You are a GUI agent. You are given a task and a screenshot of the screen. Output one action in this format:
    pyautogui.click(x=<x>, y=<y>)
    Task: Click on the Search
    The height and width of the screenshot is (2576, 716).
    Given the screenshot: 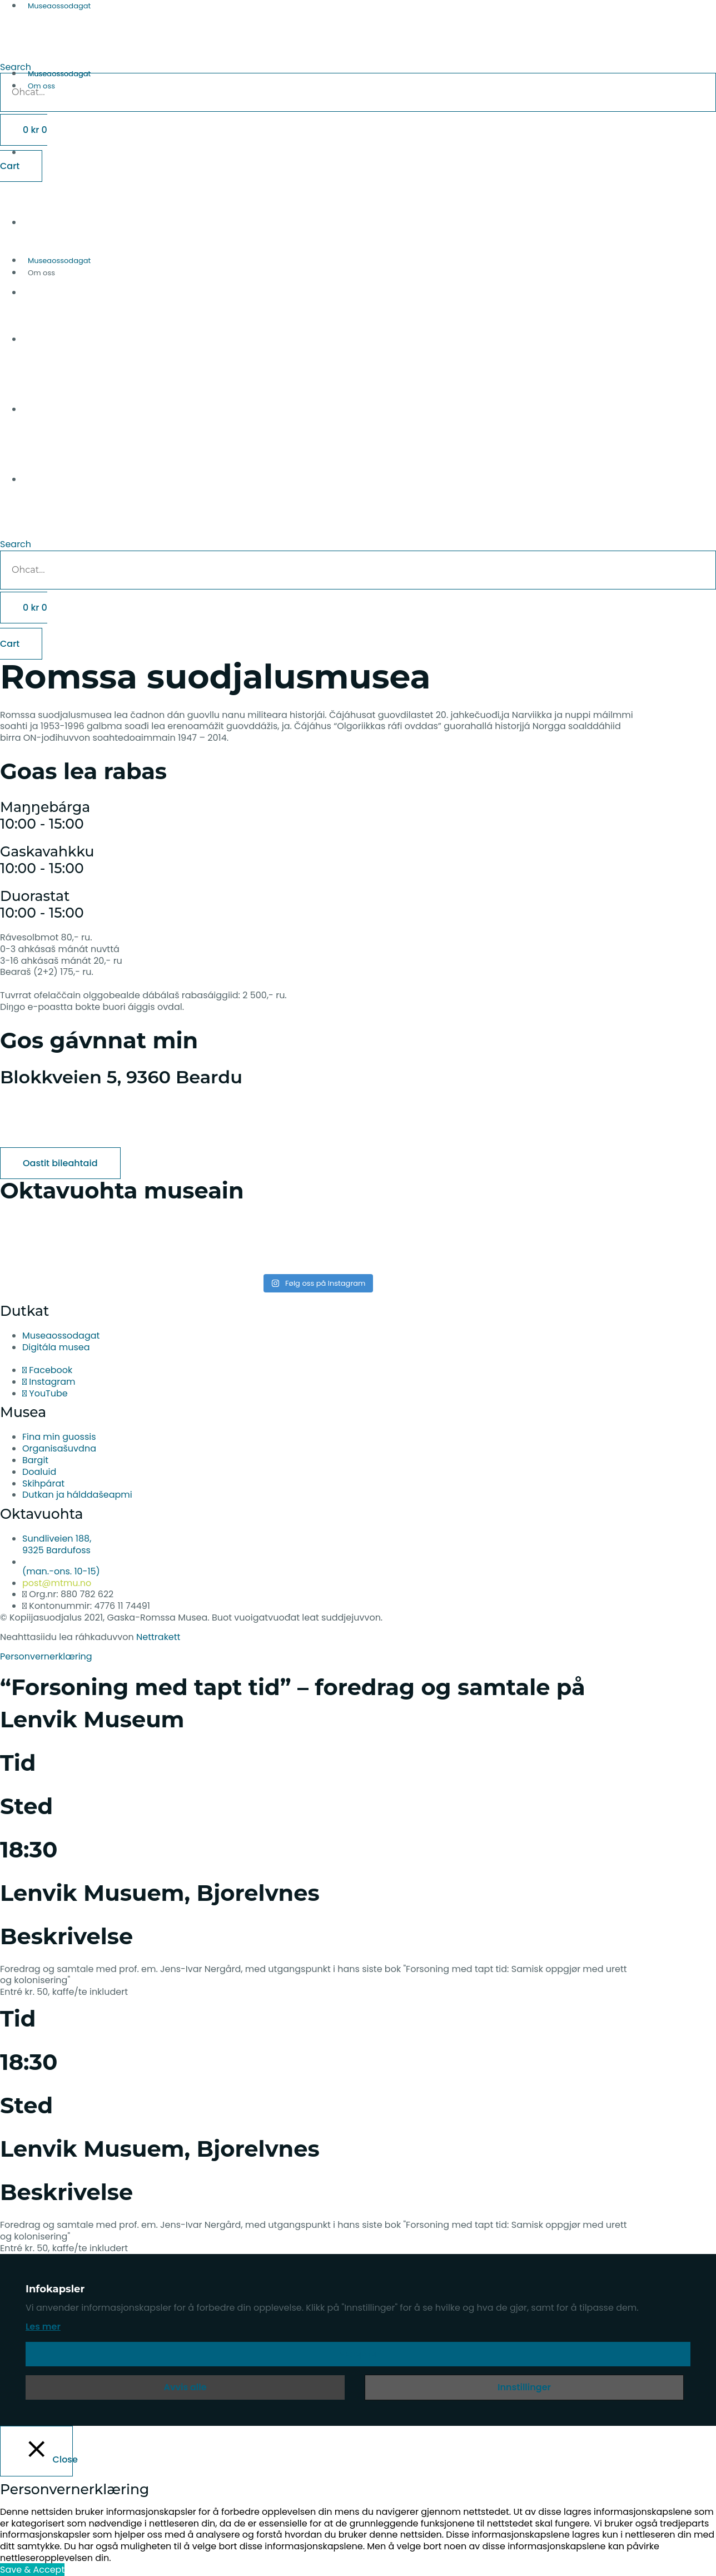 What is the action you would take?
    pyautogui.click(x=15, y=544)
    